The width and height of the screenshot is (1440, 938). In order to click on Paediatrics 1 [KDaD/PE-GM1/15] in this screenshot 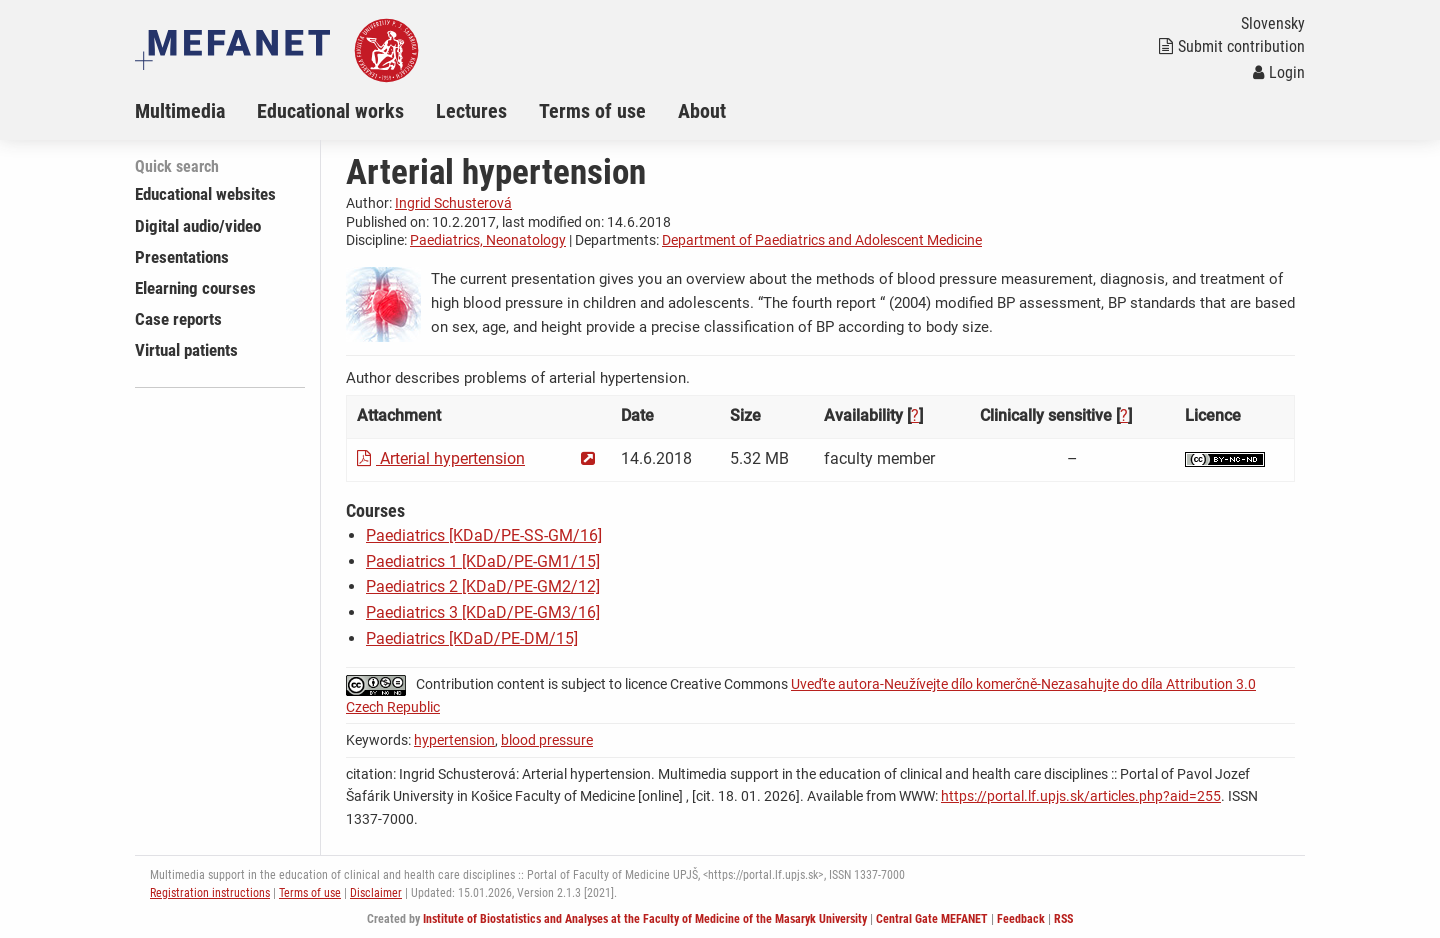, I will do `click(483, 561)`.